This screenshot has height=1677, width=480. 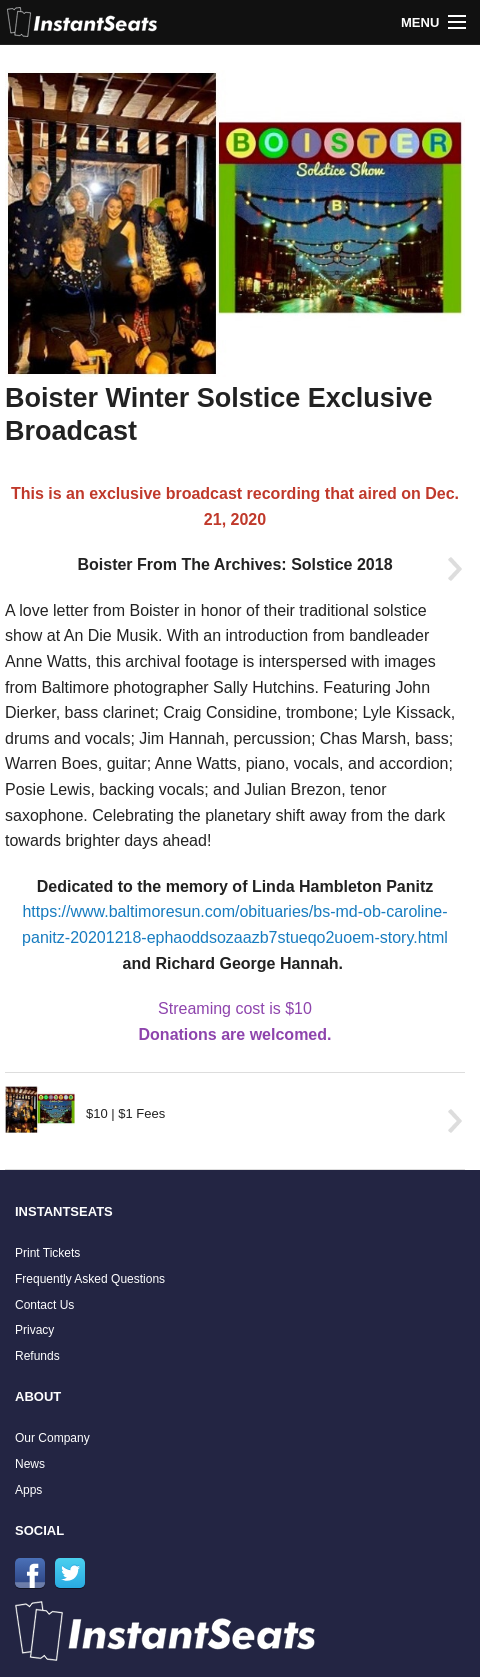 What do you see at coordinates (47, 1253) in the screenshot?
I see `Print Tickets` at bounding box center [47, 1253].